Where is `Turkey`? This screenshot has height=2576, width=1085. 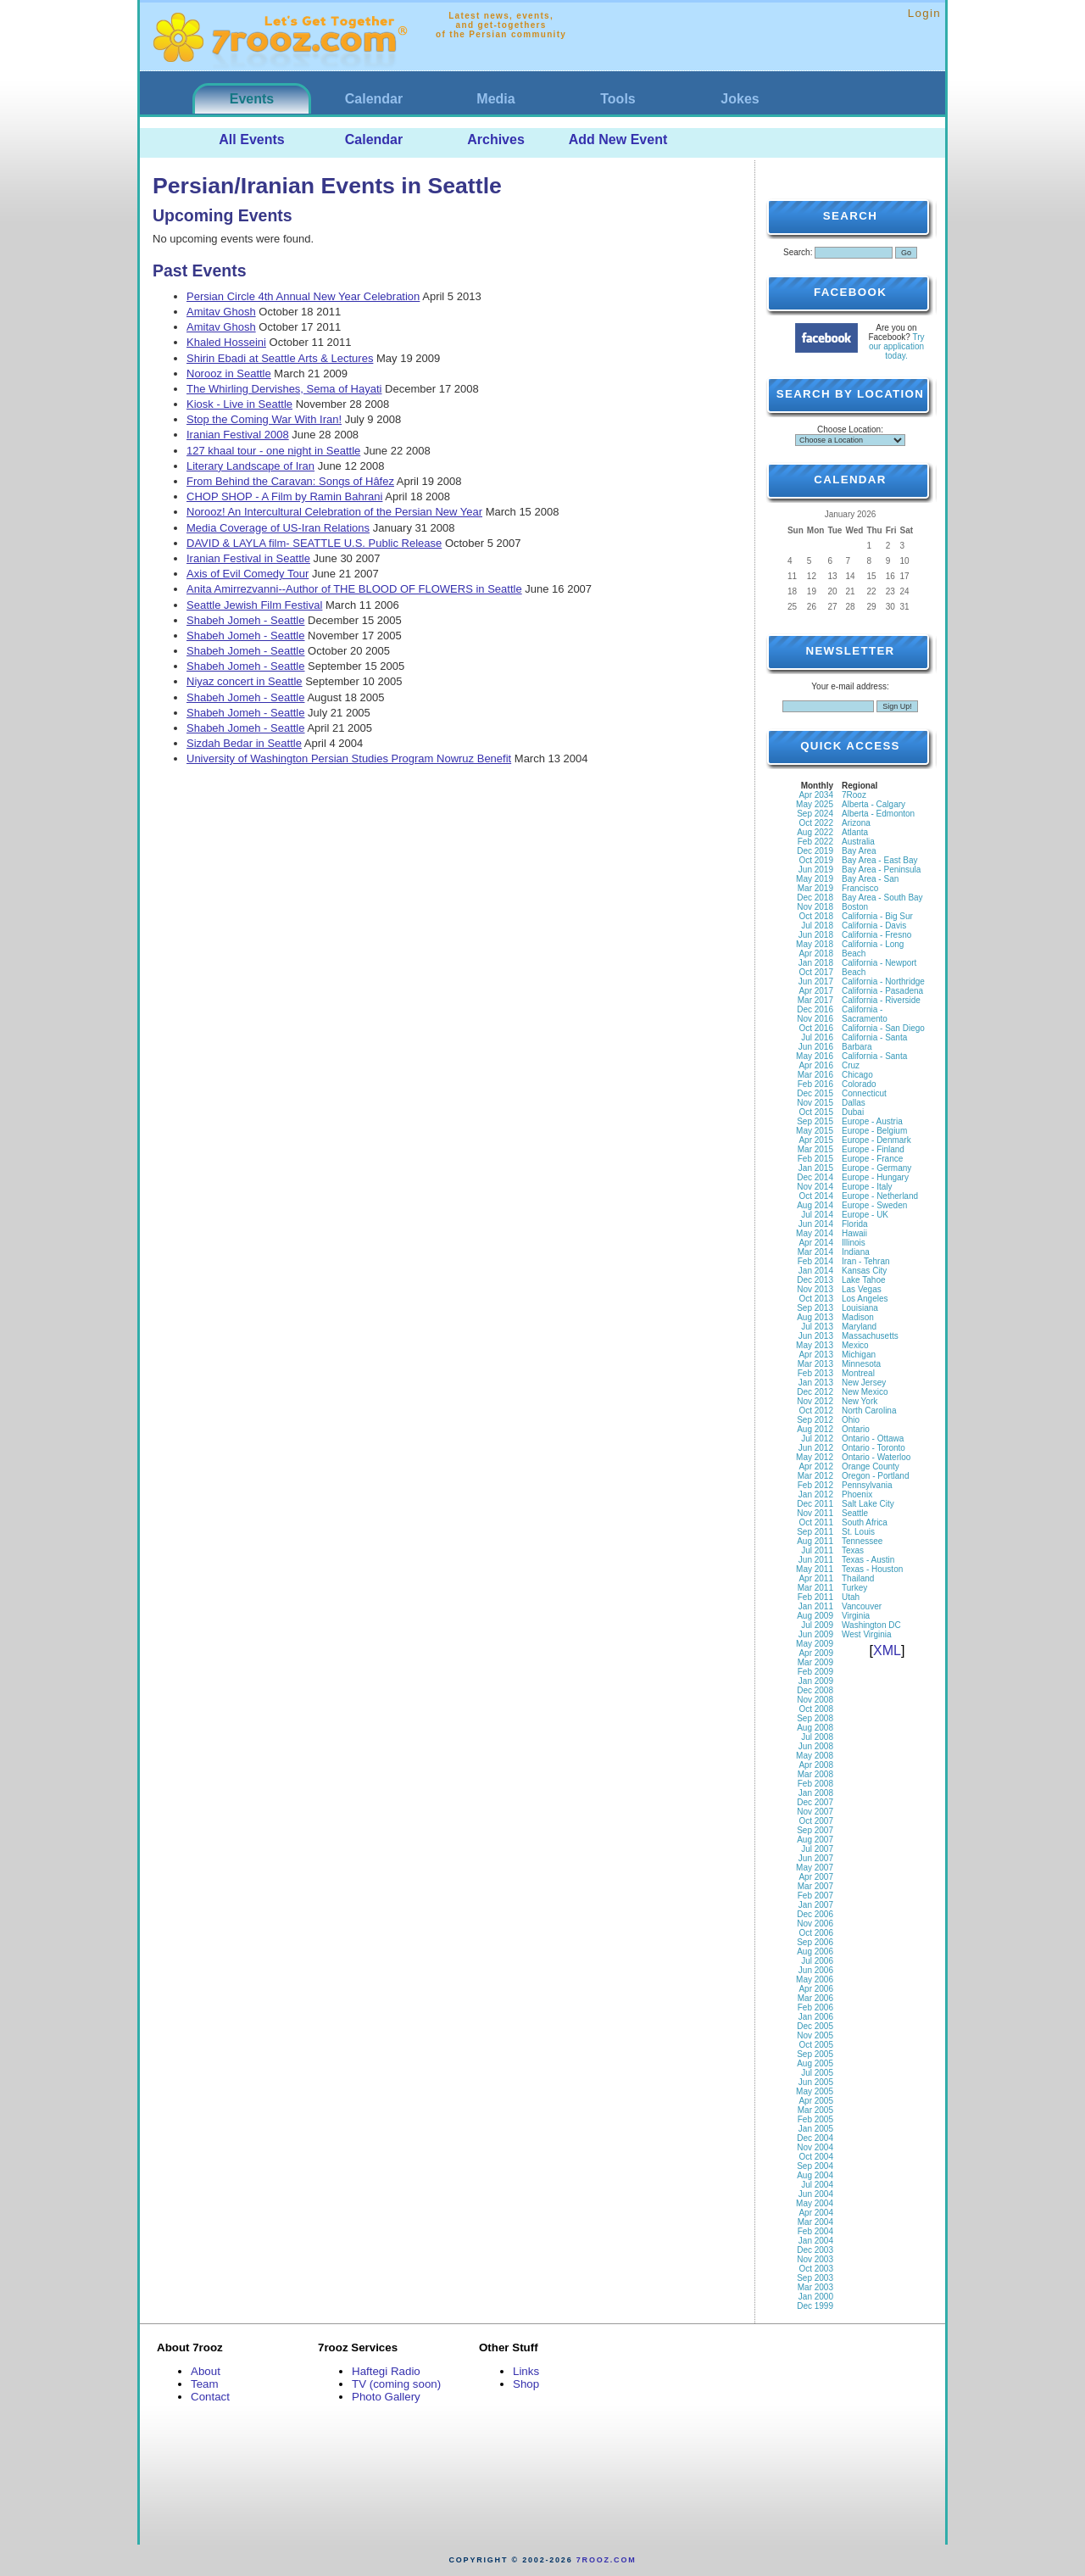 Turkey is located at coordinates (854, 1587).